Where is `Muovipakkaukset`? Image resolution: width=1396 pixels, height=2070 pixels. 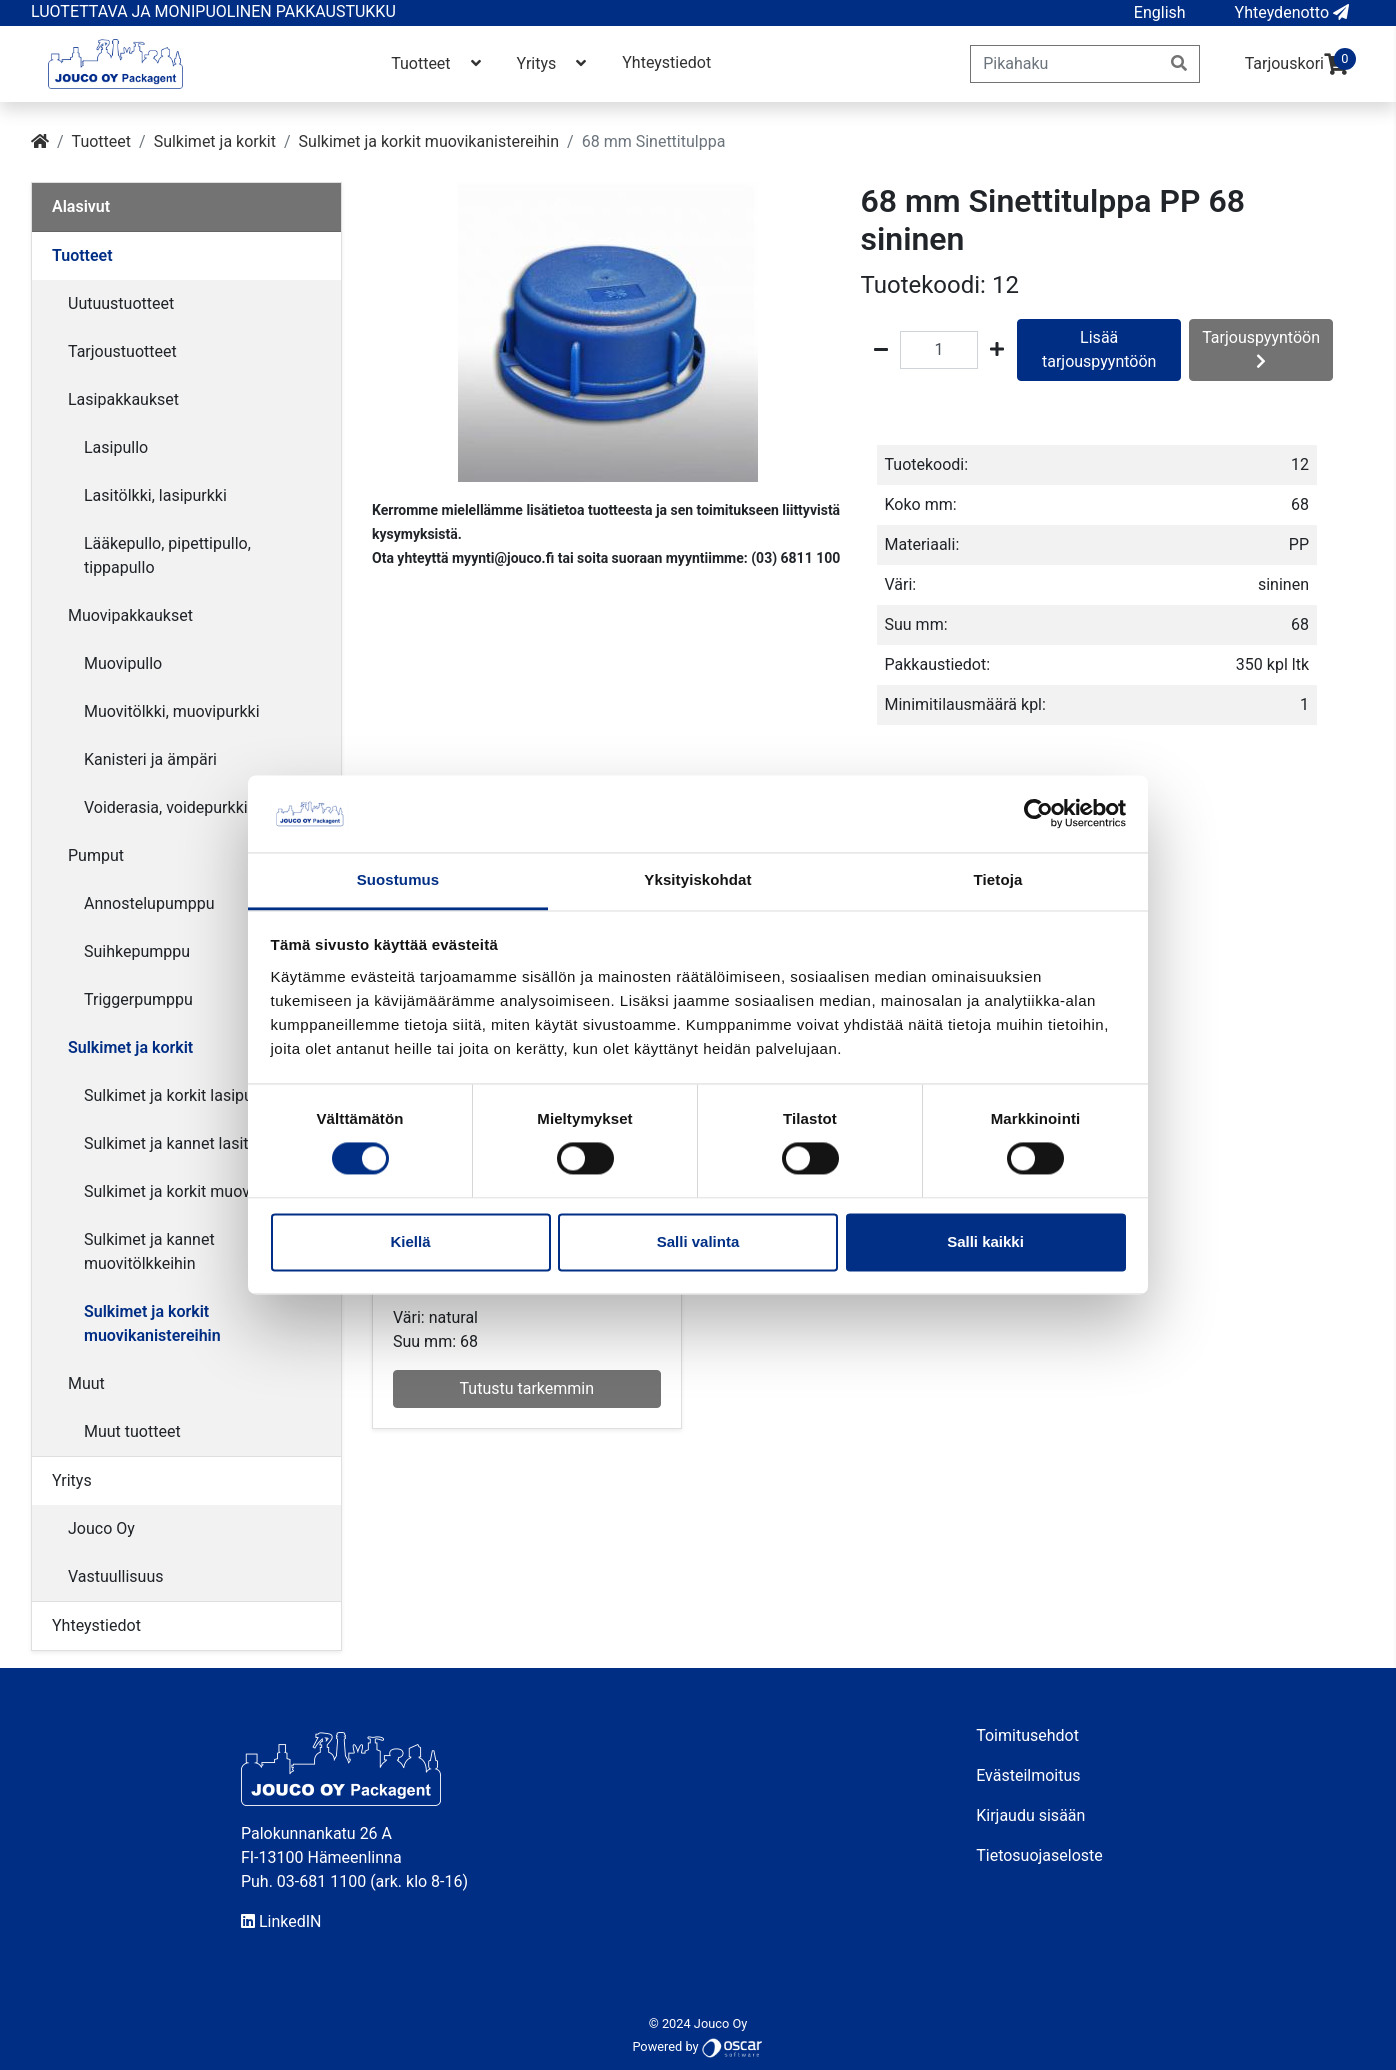
Muovipakkaukset is located at coordinates (130, 615).